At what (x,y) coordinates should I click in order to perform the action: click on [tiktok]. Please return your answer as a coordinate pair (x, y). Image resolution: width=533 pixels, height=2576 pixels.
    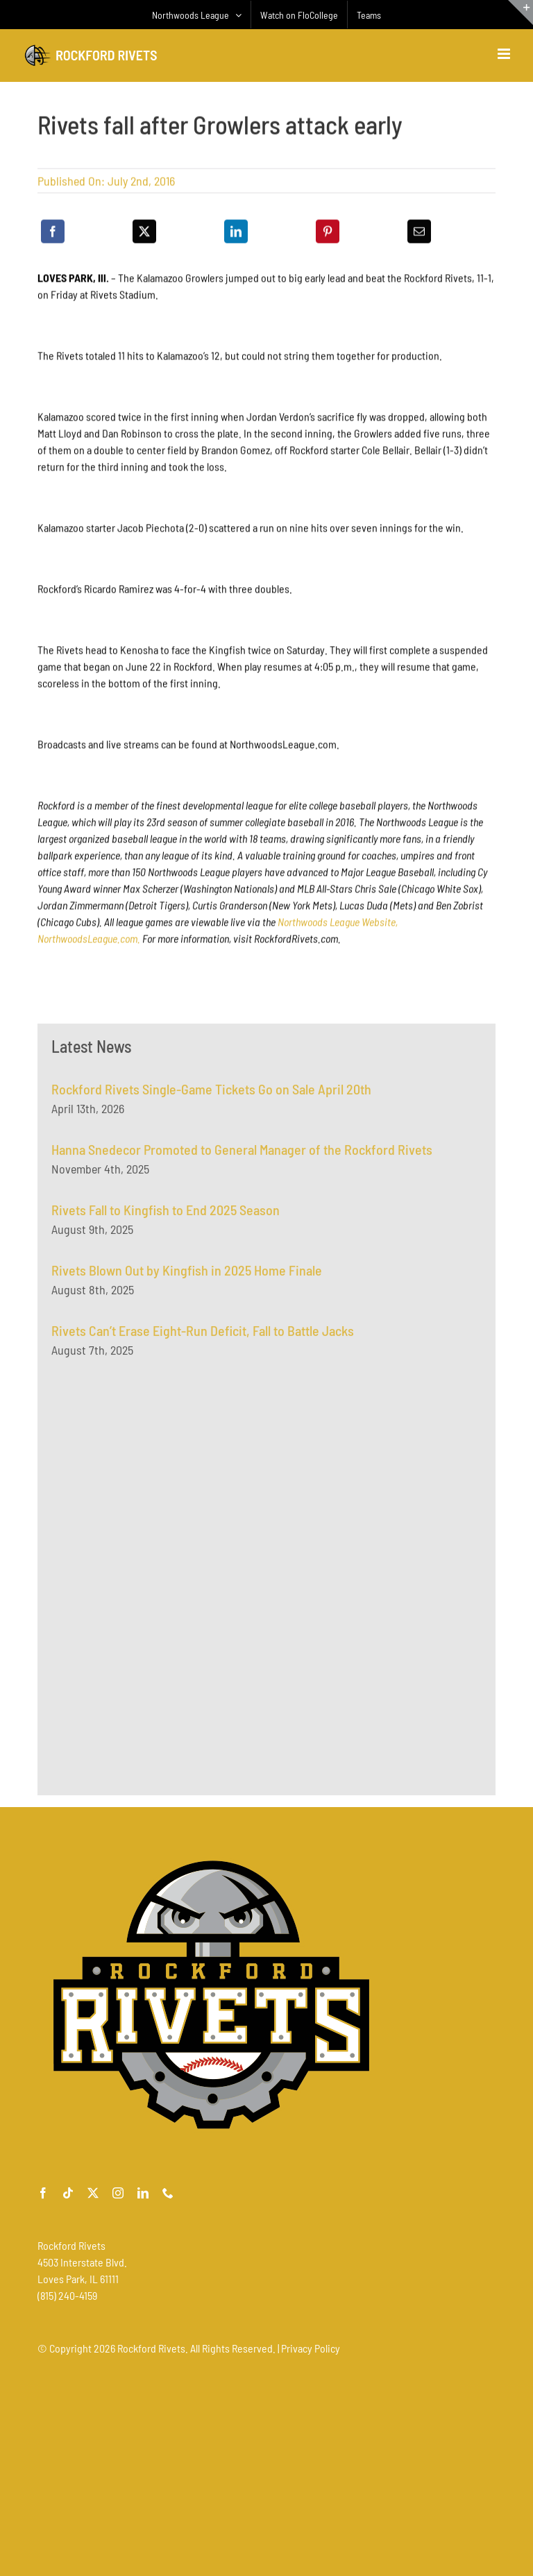
    Looking at the image, I should click on (68, 2192).